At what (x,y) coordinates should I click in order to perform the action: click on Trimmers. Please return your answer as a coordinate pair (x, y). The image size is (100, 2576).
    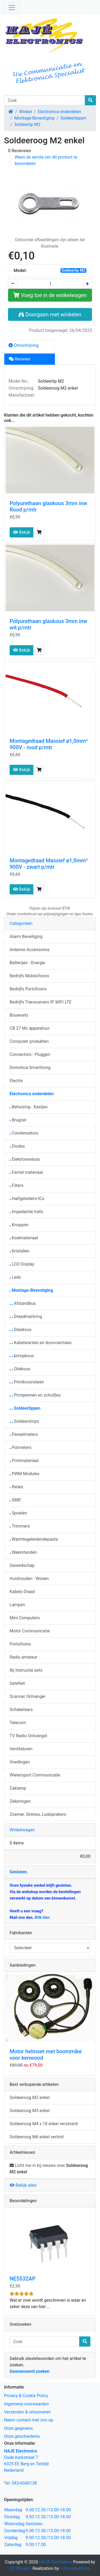
    Looking at the image, I should click on (20, 1526).